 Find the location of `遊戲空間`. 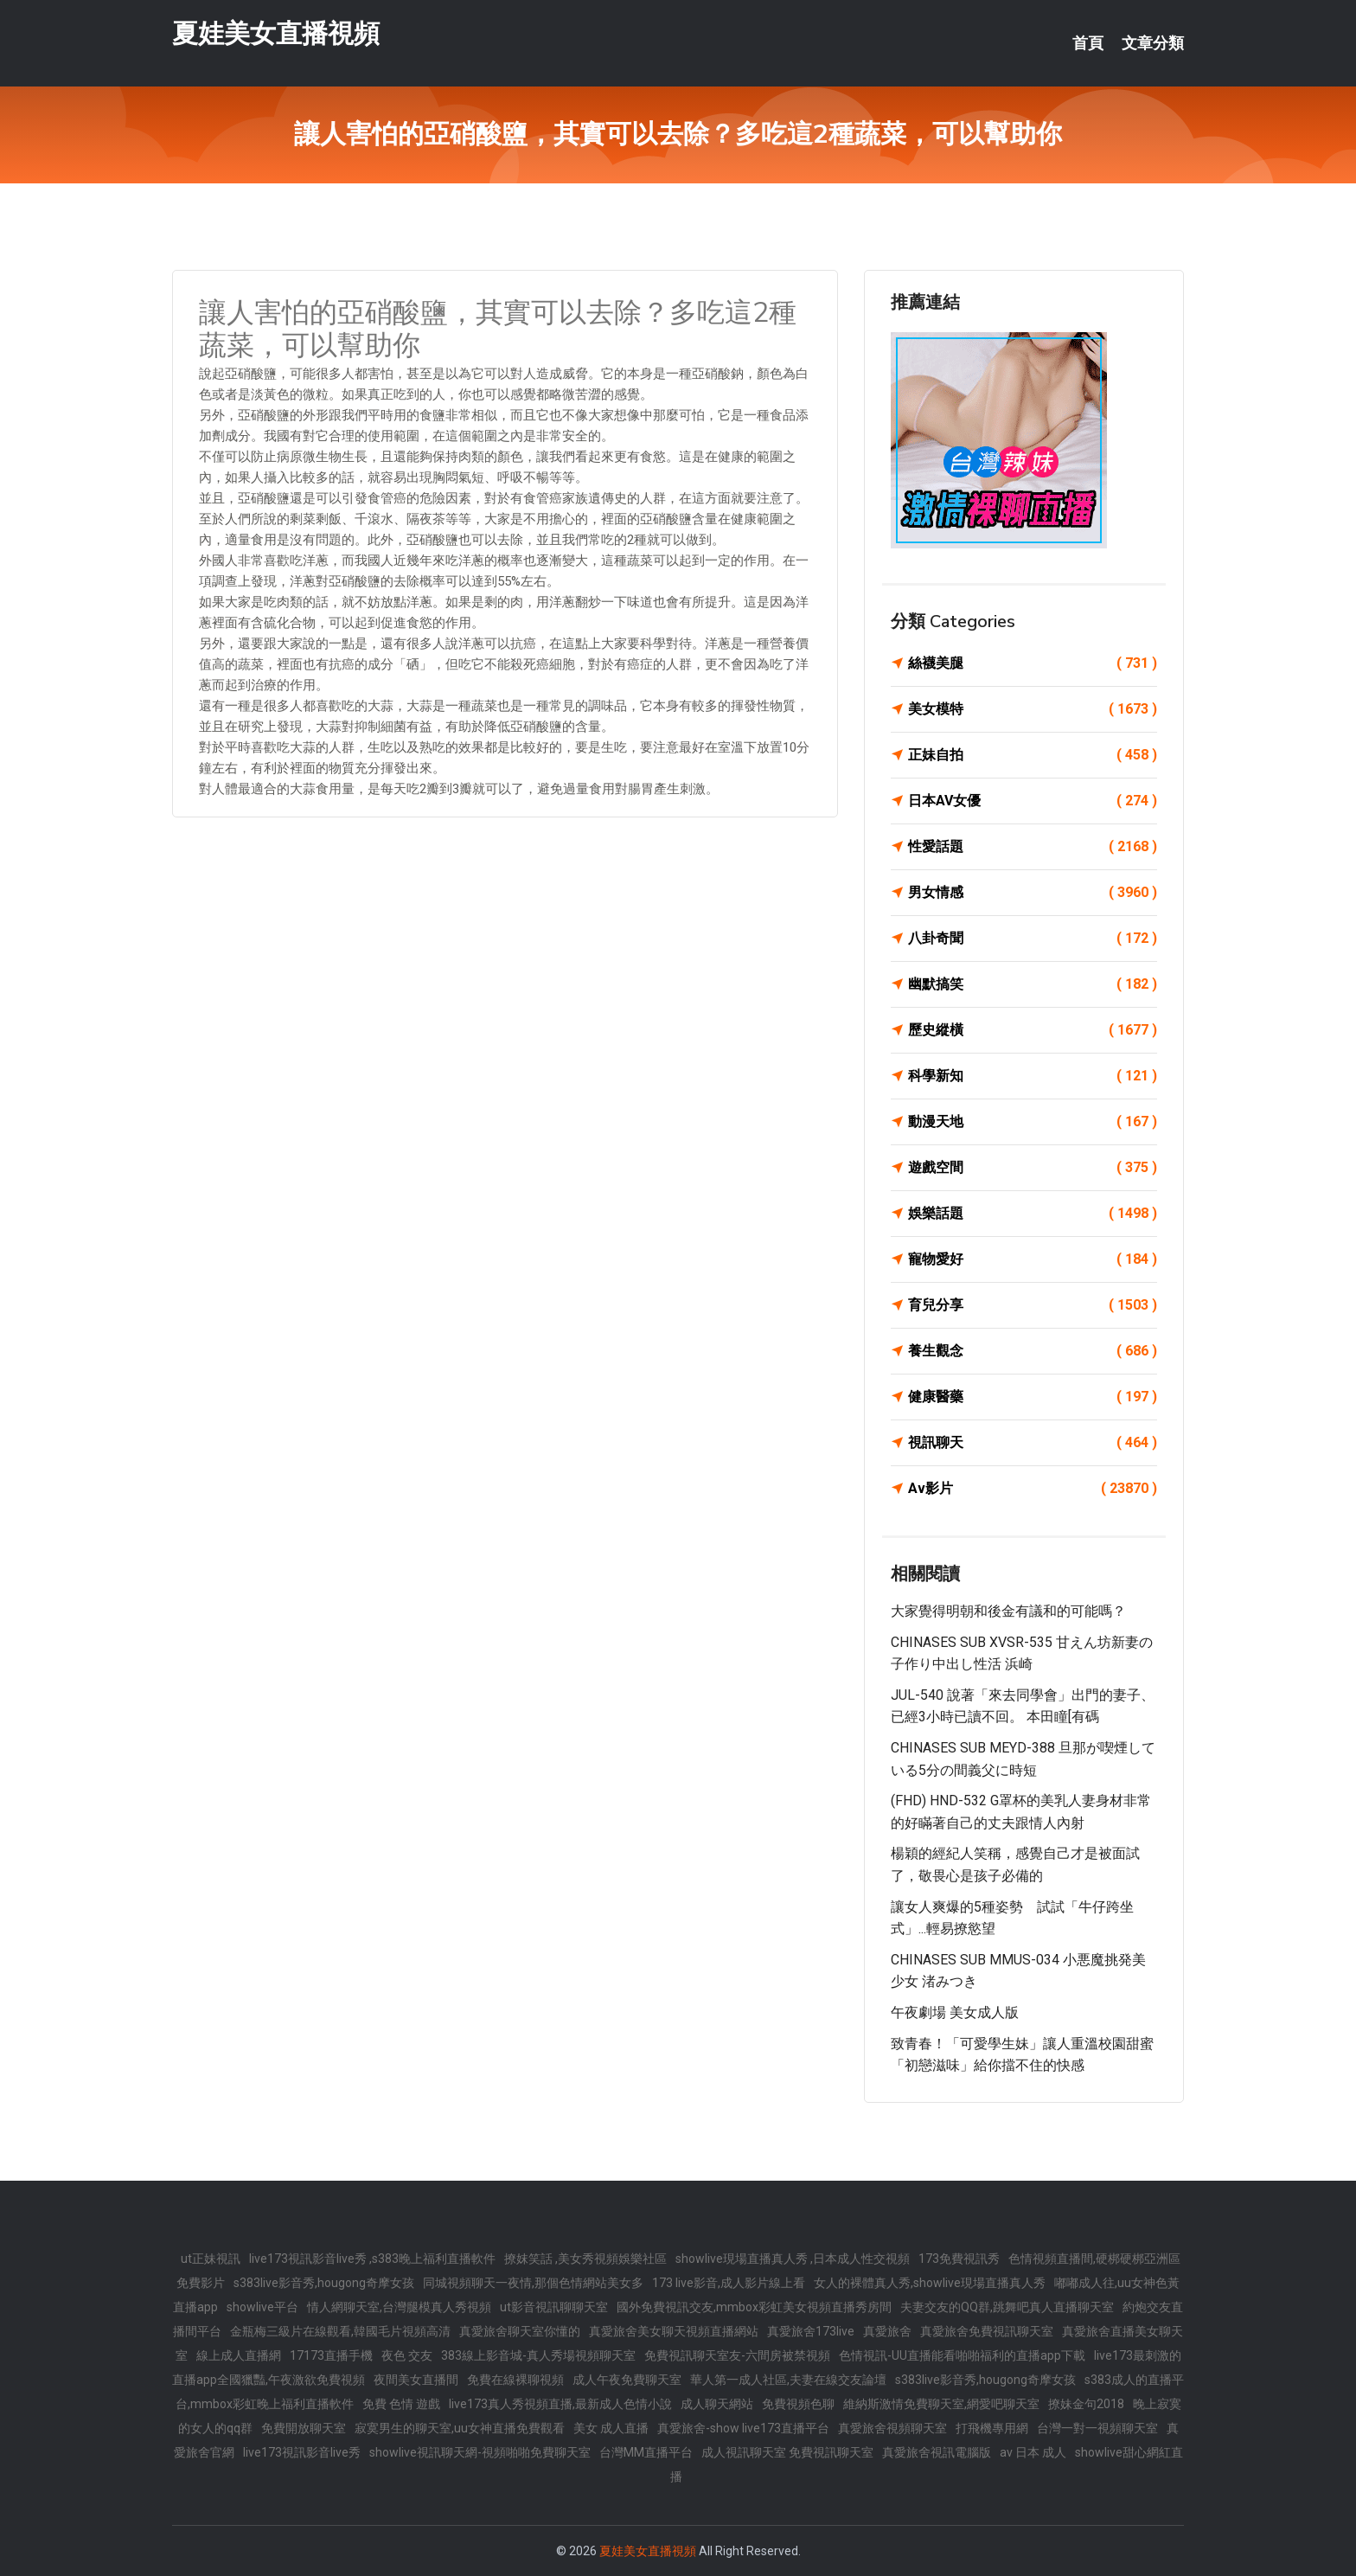

遊戲空間 is located at coordinates (1032, 1168).